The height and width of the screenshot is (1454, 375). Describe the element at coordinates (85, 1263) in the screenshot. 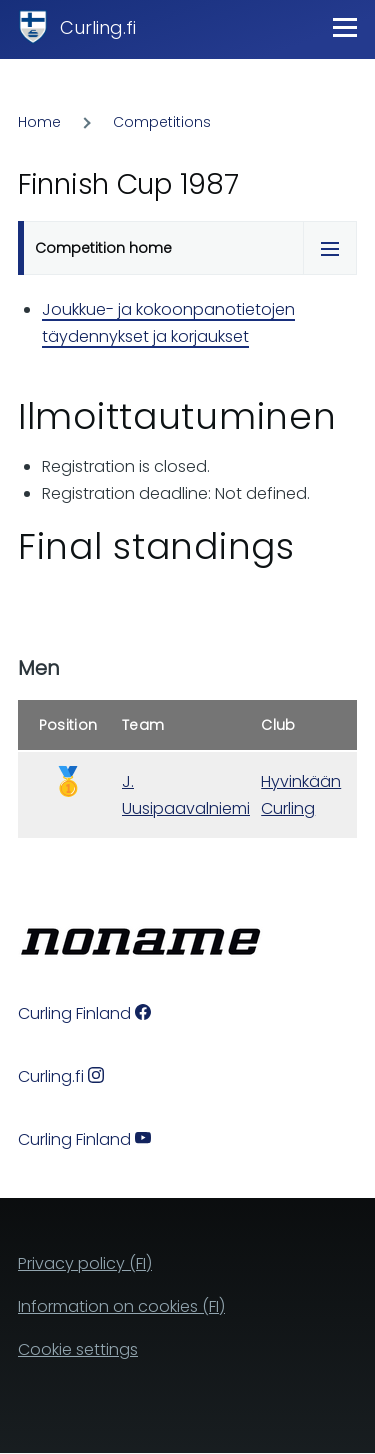

I see `Privacy policy (FI)` at that location.